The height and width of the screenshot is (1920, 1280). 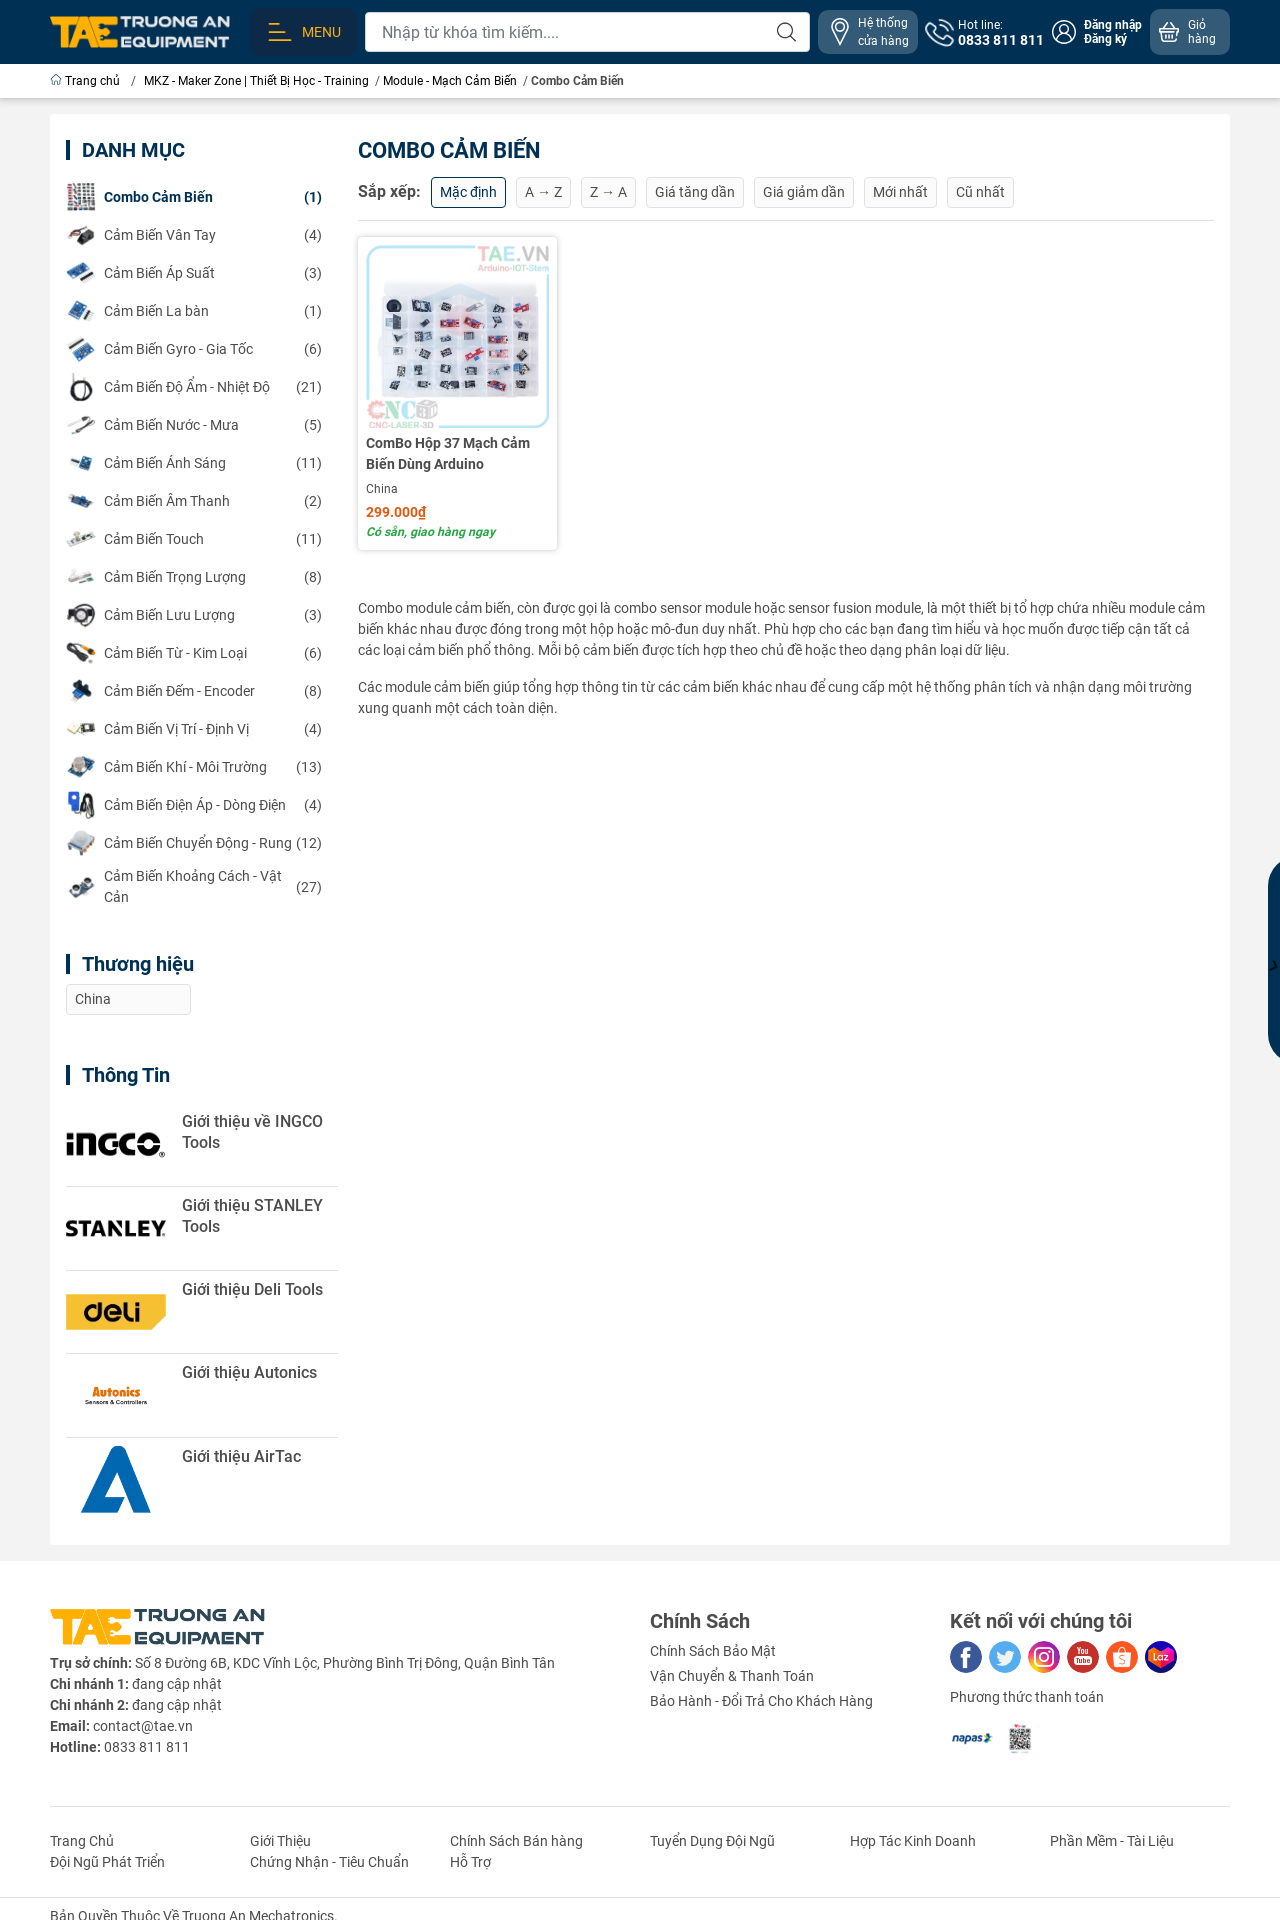 What do you see at coordinates (913, 1841) in the screenshot?
I see `Hợp Tác Kinh Doanh` at bounding box center [913, 1841].